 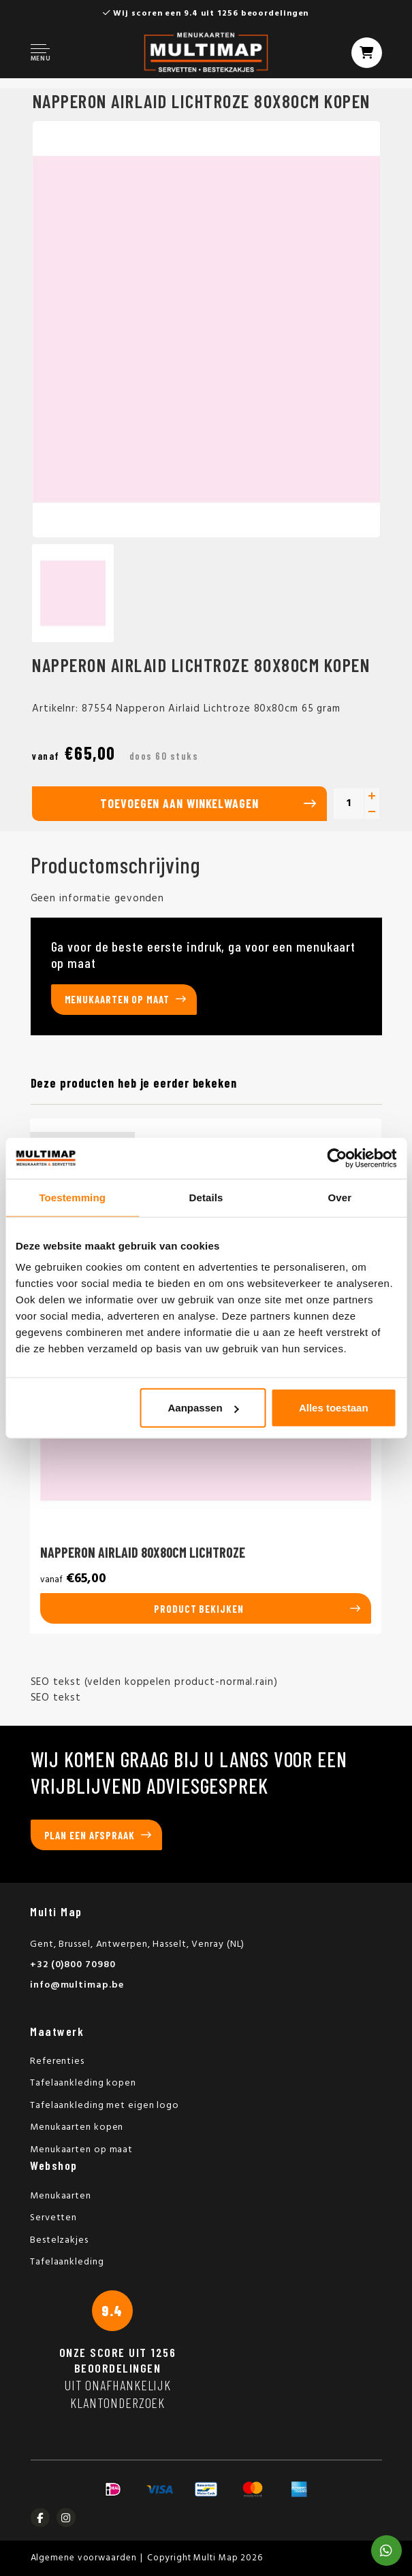 I want to click on info@multimap.be, so click(x=76, y=1985).